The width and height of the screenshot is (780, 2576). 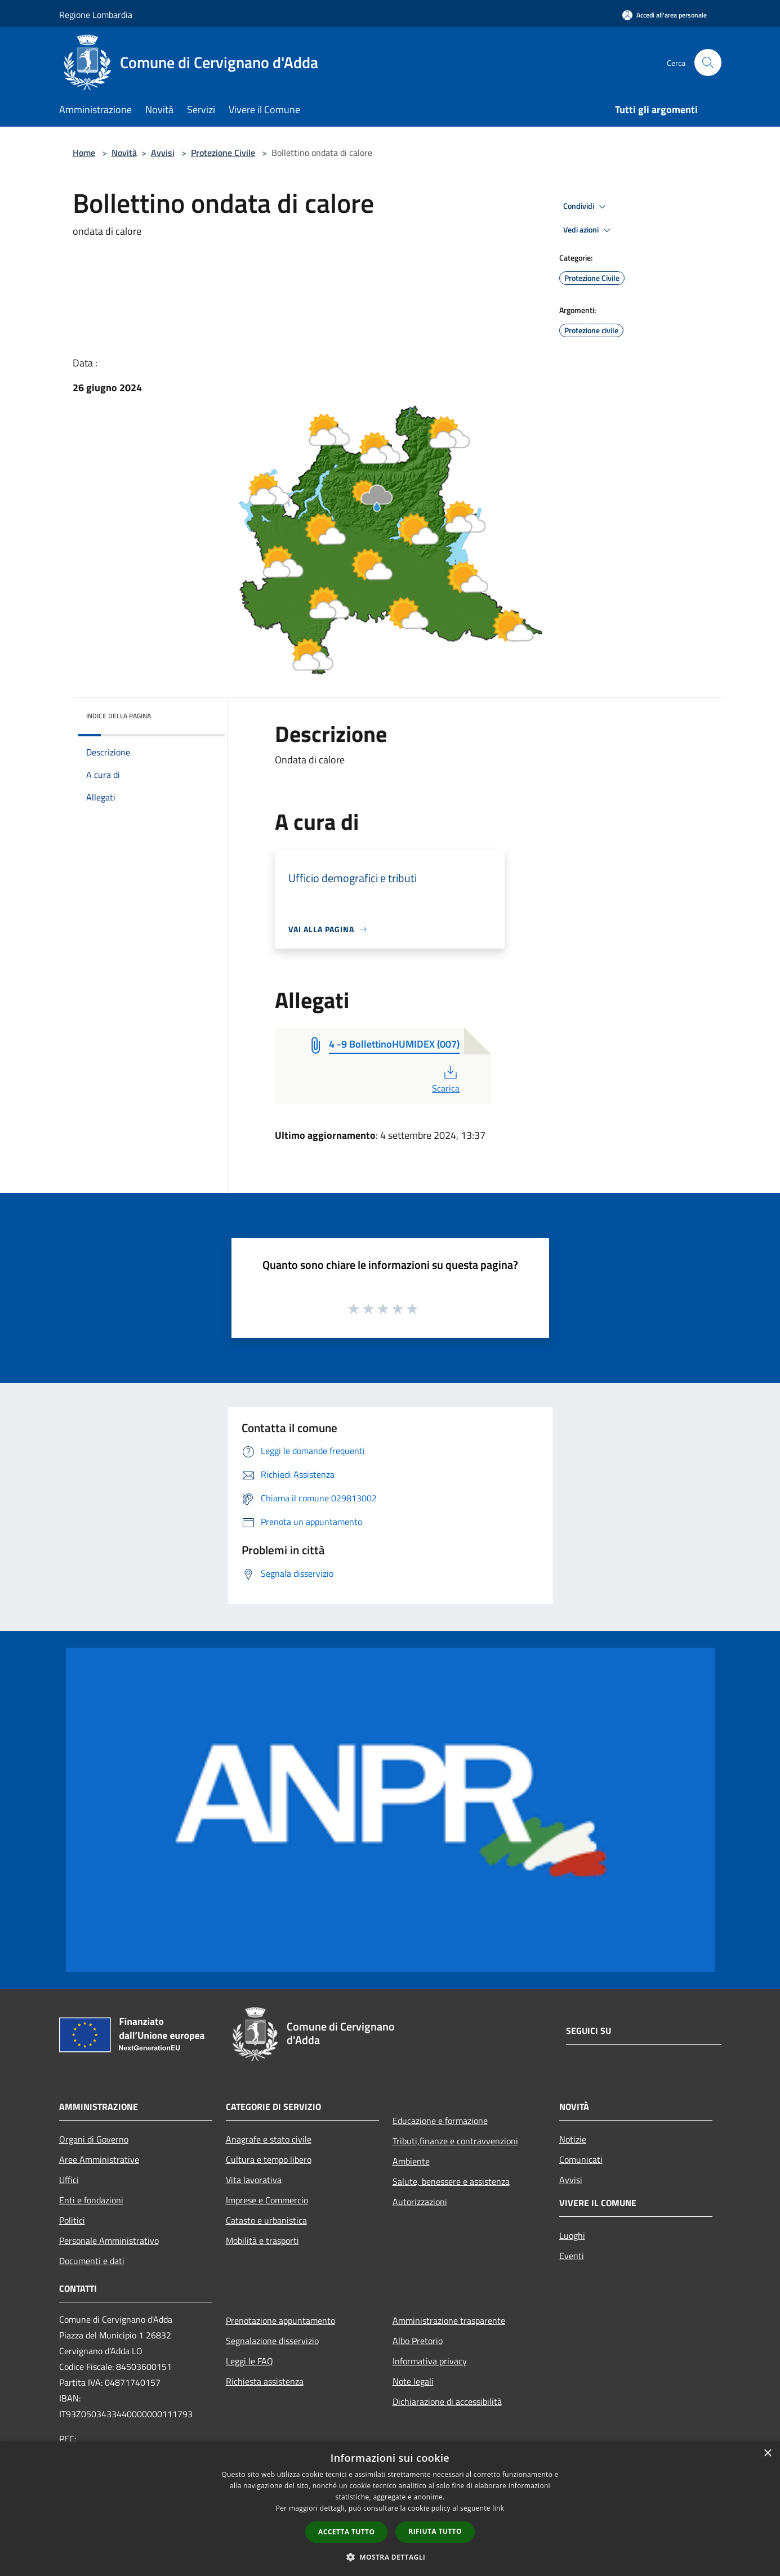 What do you see at coordinates (435, 2531) in the screenshot?
I see `Rifiuta tutto [button]` at bounding box center [435, 2531].